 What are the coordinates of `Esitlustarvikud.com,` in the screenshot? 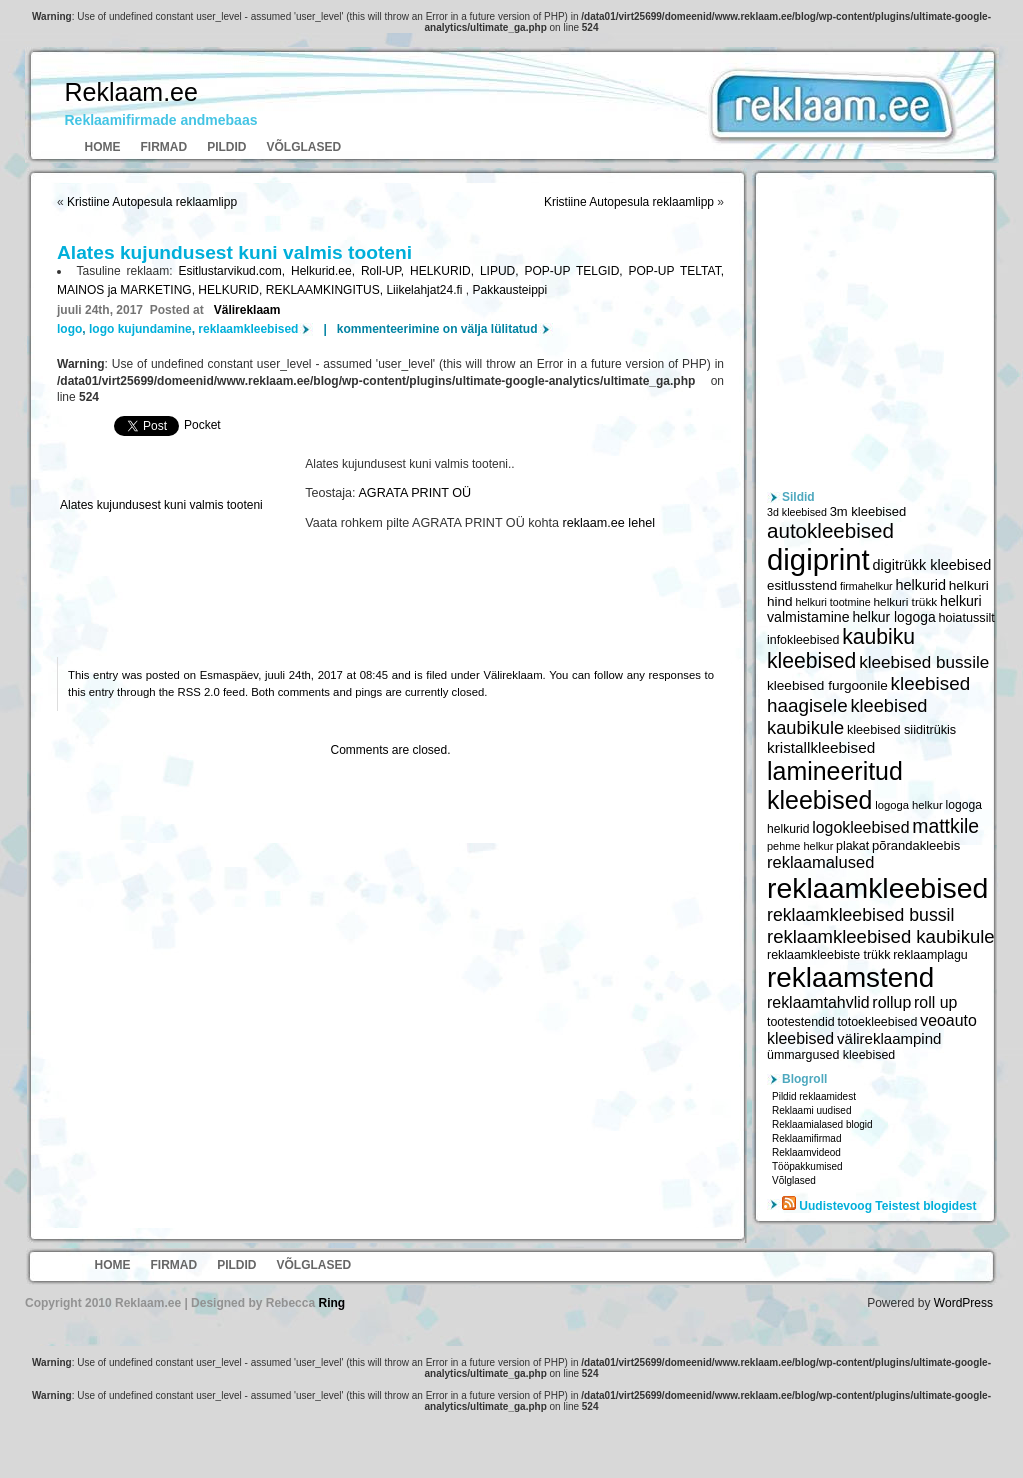 It's located at (234, 271).